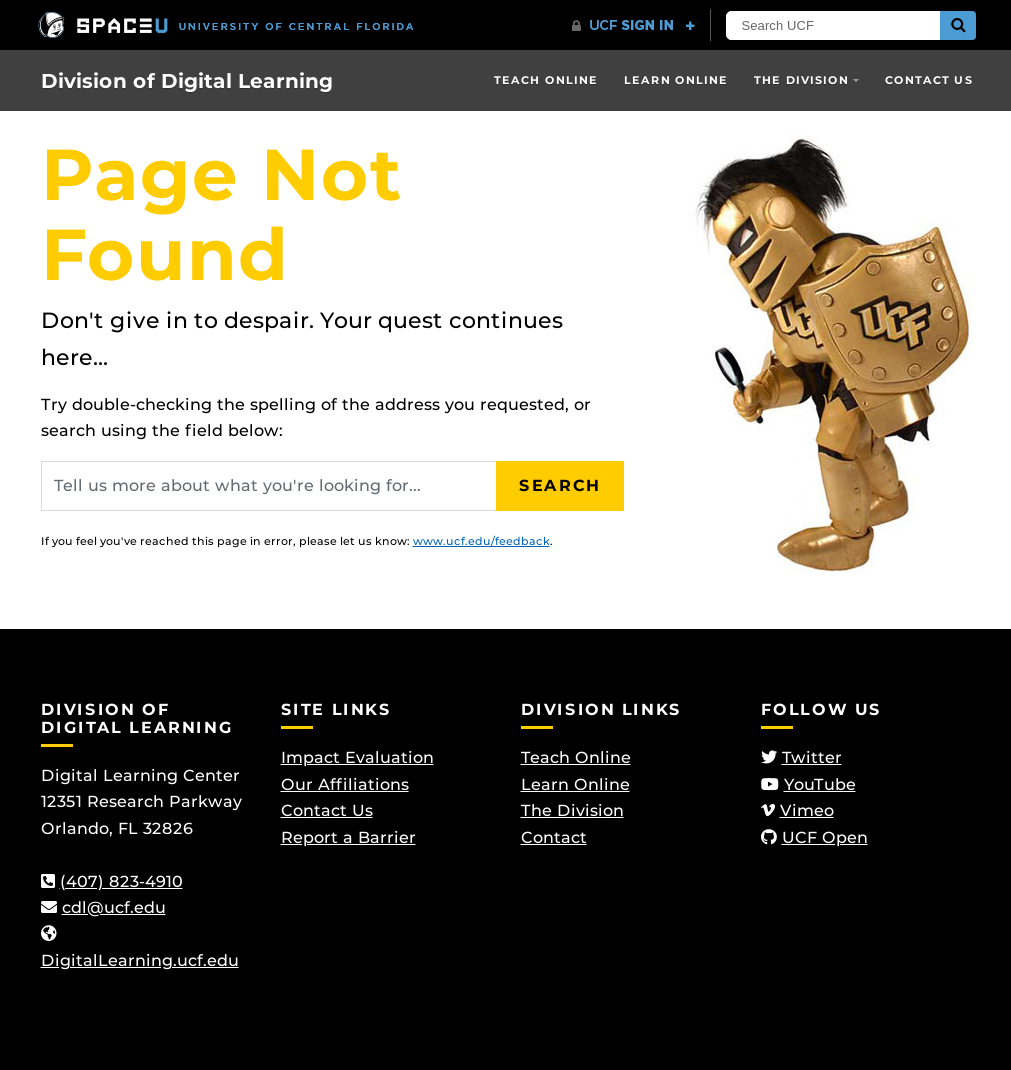 The width and height of the screenshot is (1011, 1070). What do you see at coordinates (345, 784) in the screenshot?
I see `Our Affiliations` at bounding box center [345, 784].